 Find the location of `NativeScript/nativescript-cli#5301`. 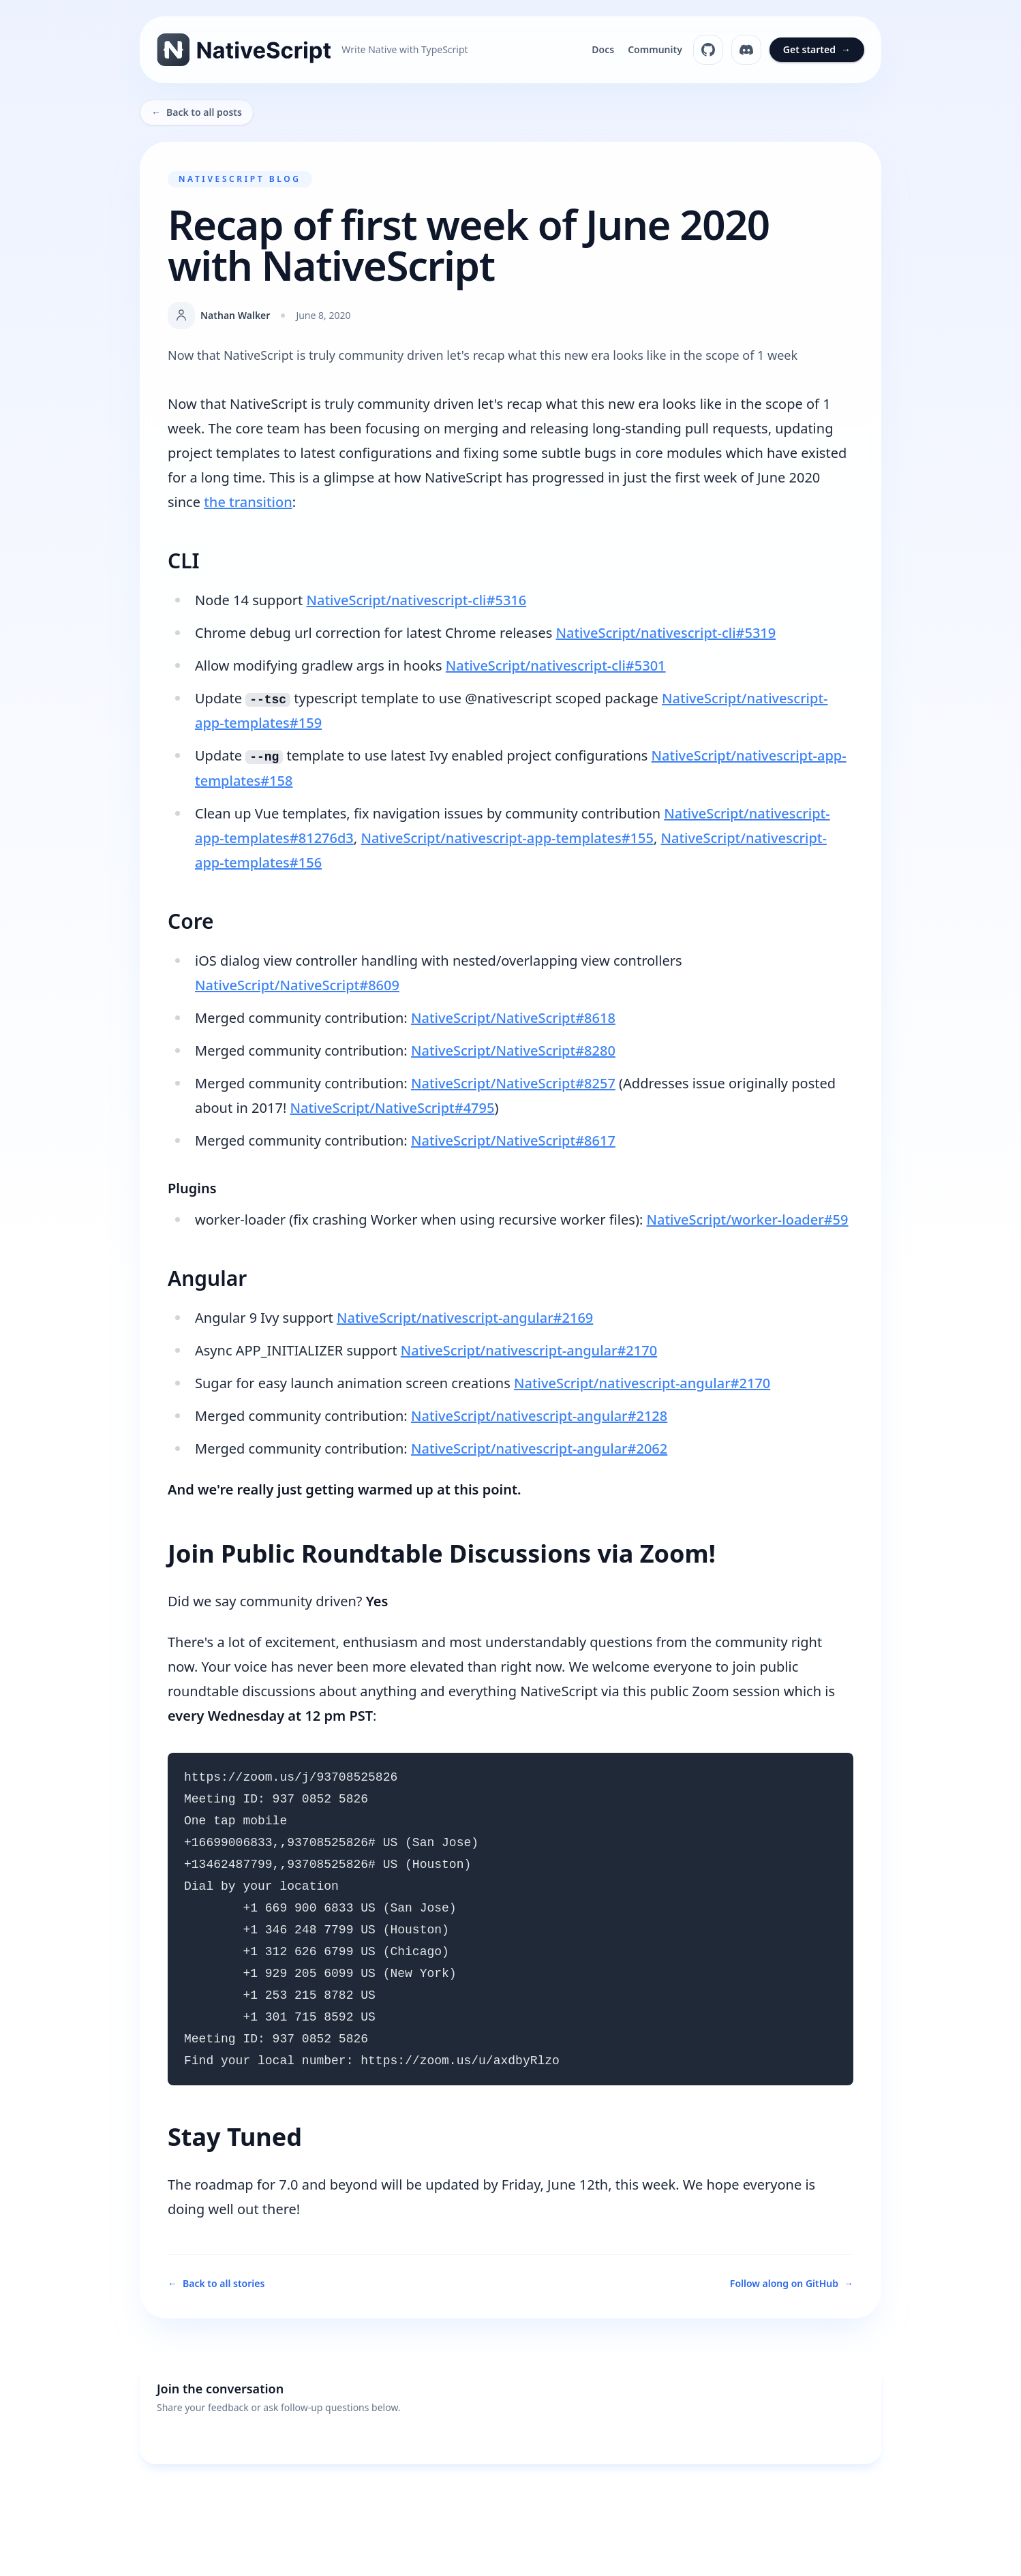

NativeScript/nativescript-cli#5301 is located at coordinates (556, 665).